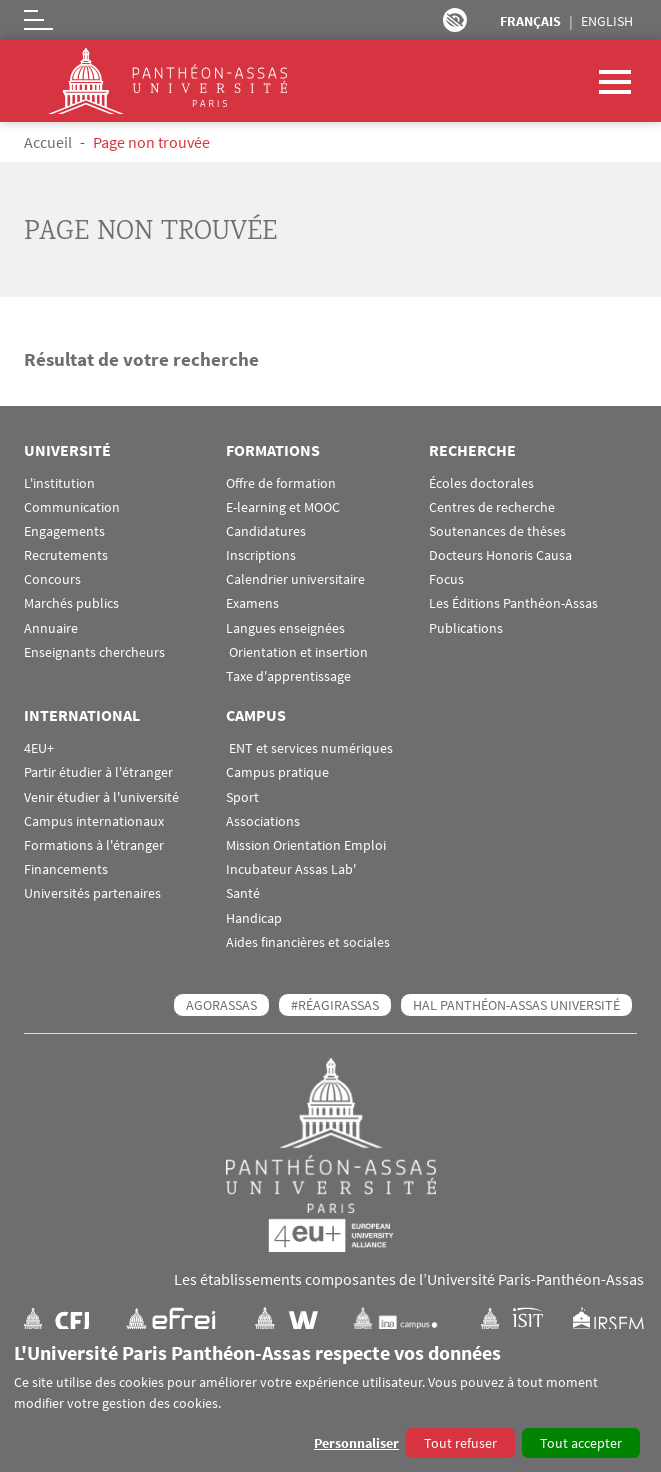 This screenshot has height=1472, width=661. I want to click on Communication, so click(72, 507).